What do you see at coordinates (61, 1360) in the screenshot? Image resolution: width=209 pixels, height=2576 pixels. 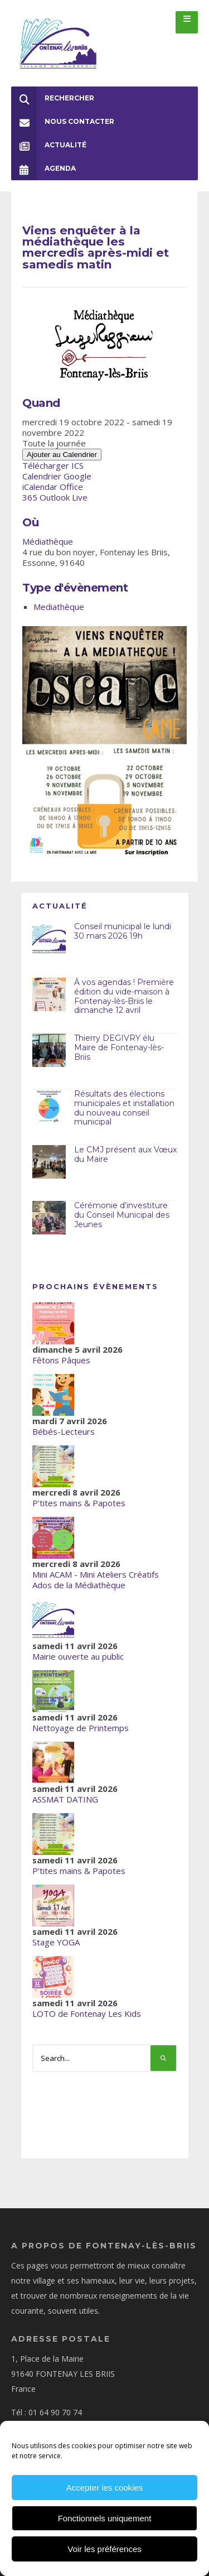 I see `Fêtons Pâques` at bounding box center [61, 1360].